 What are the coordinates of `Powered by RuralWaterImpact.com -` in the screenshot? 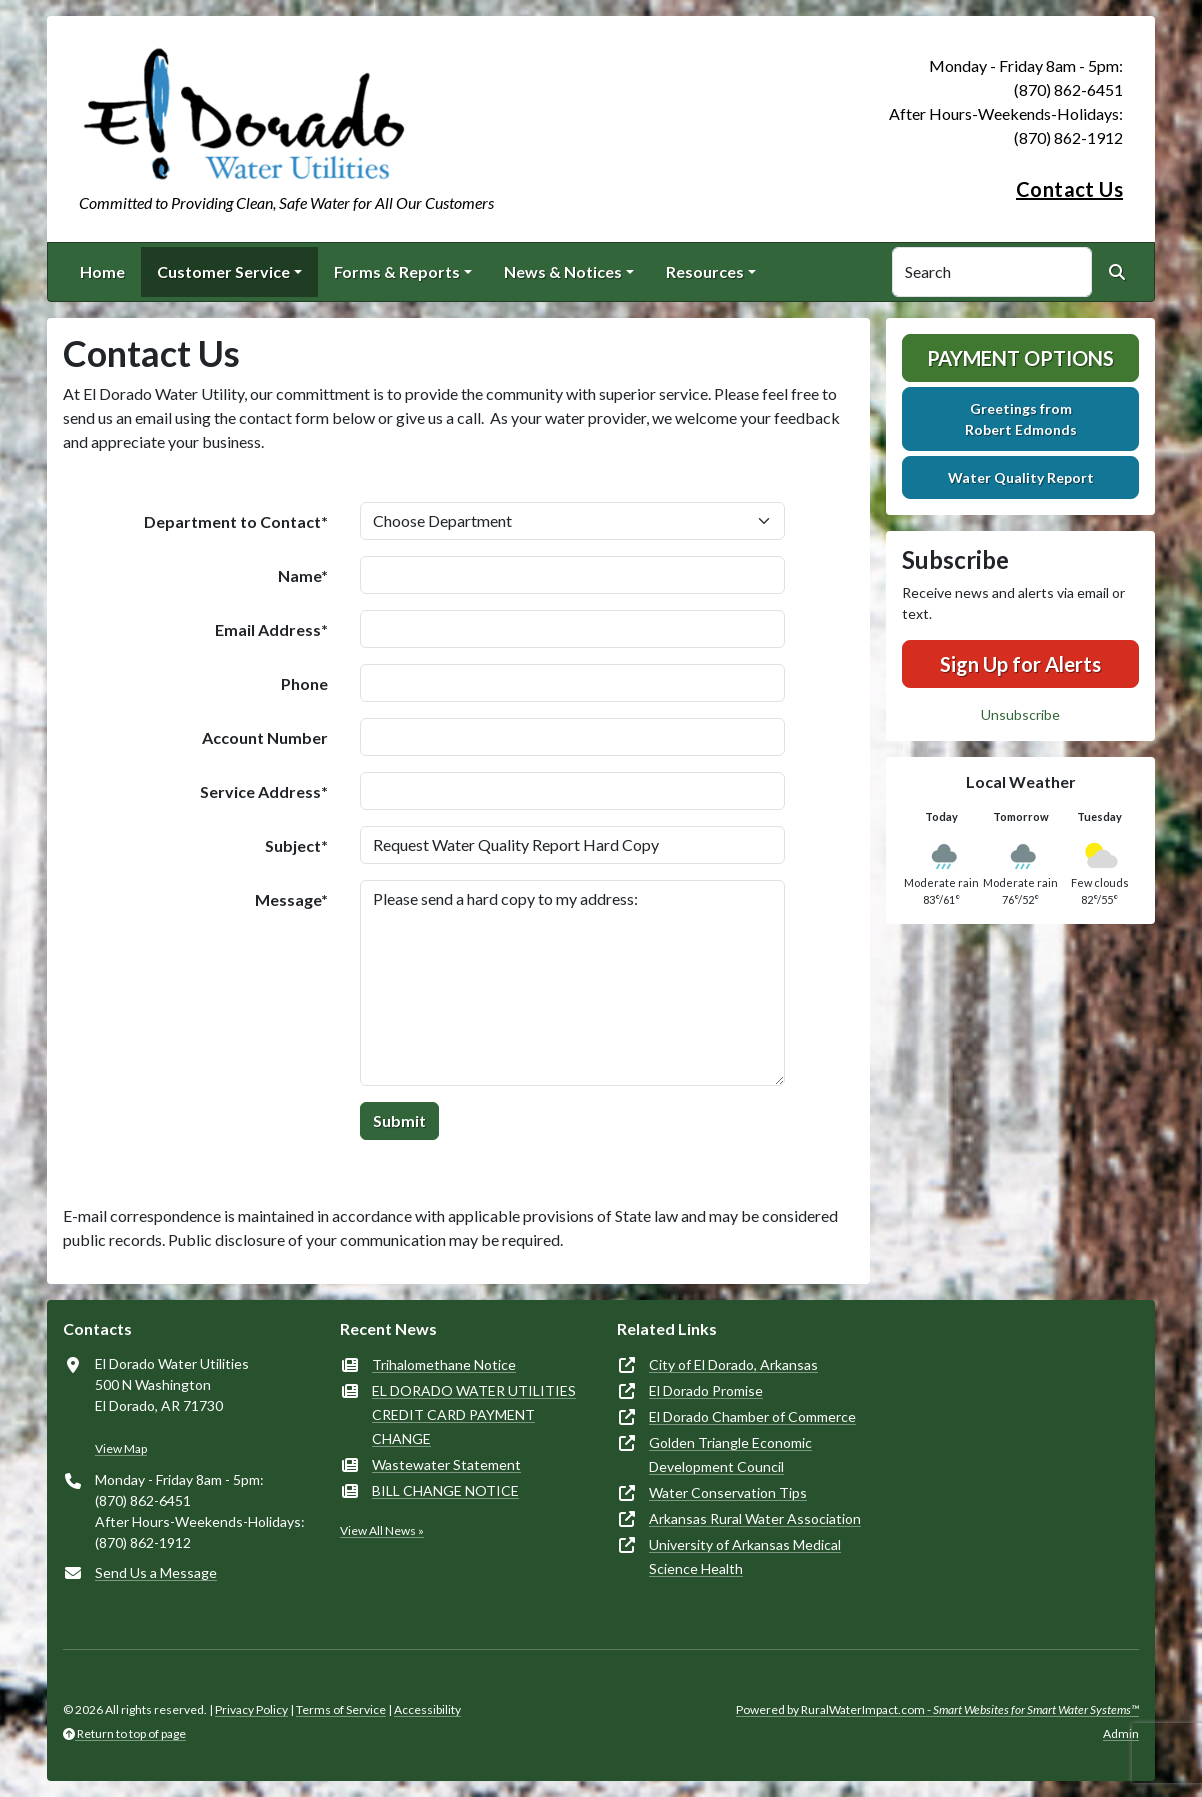 It's located at (937, 1709).